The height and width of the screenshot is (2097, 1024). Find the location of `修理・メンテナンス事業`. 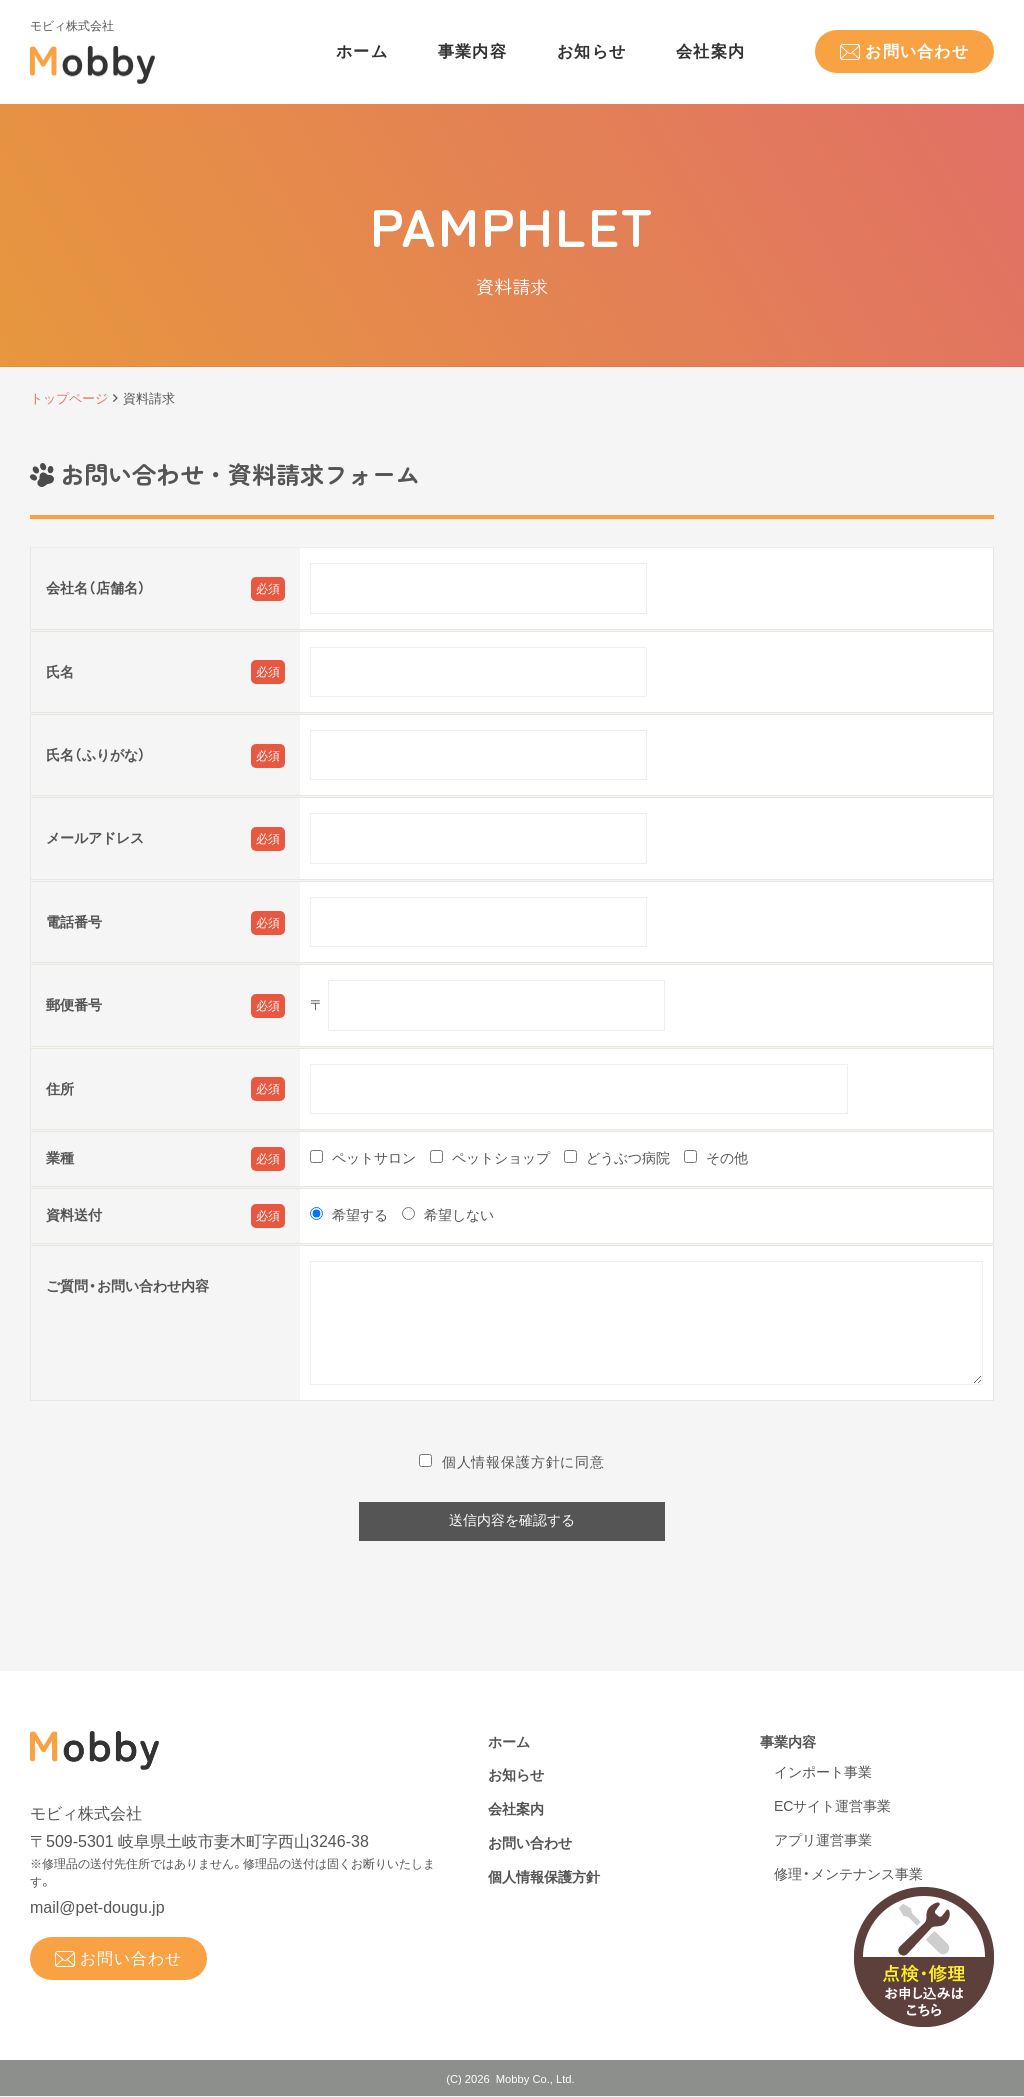

修理・メンテナンス事業 is located at coordinates (848, 1875).